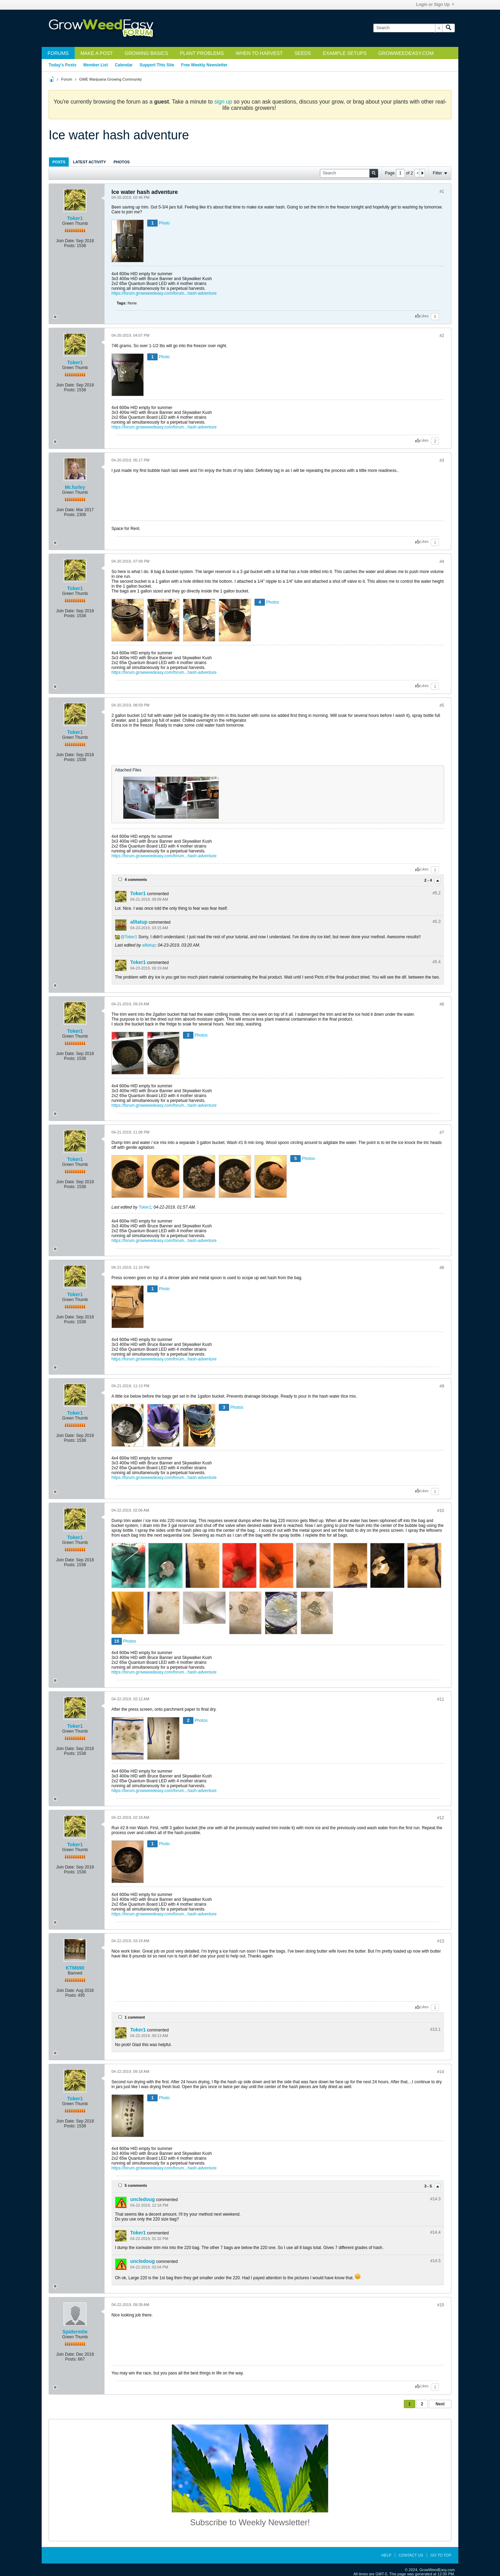  Describe the element at coordinates (428, 880) in the screenshot. I see `2 - 4` at that location.